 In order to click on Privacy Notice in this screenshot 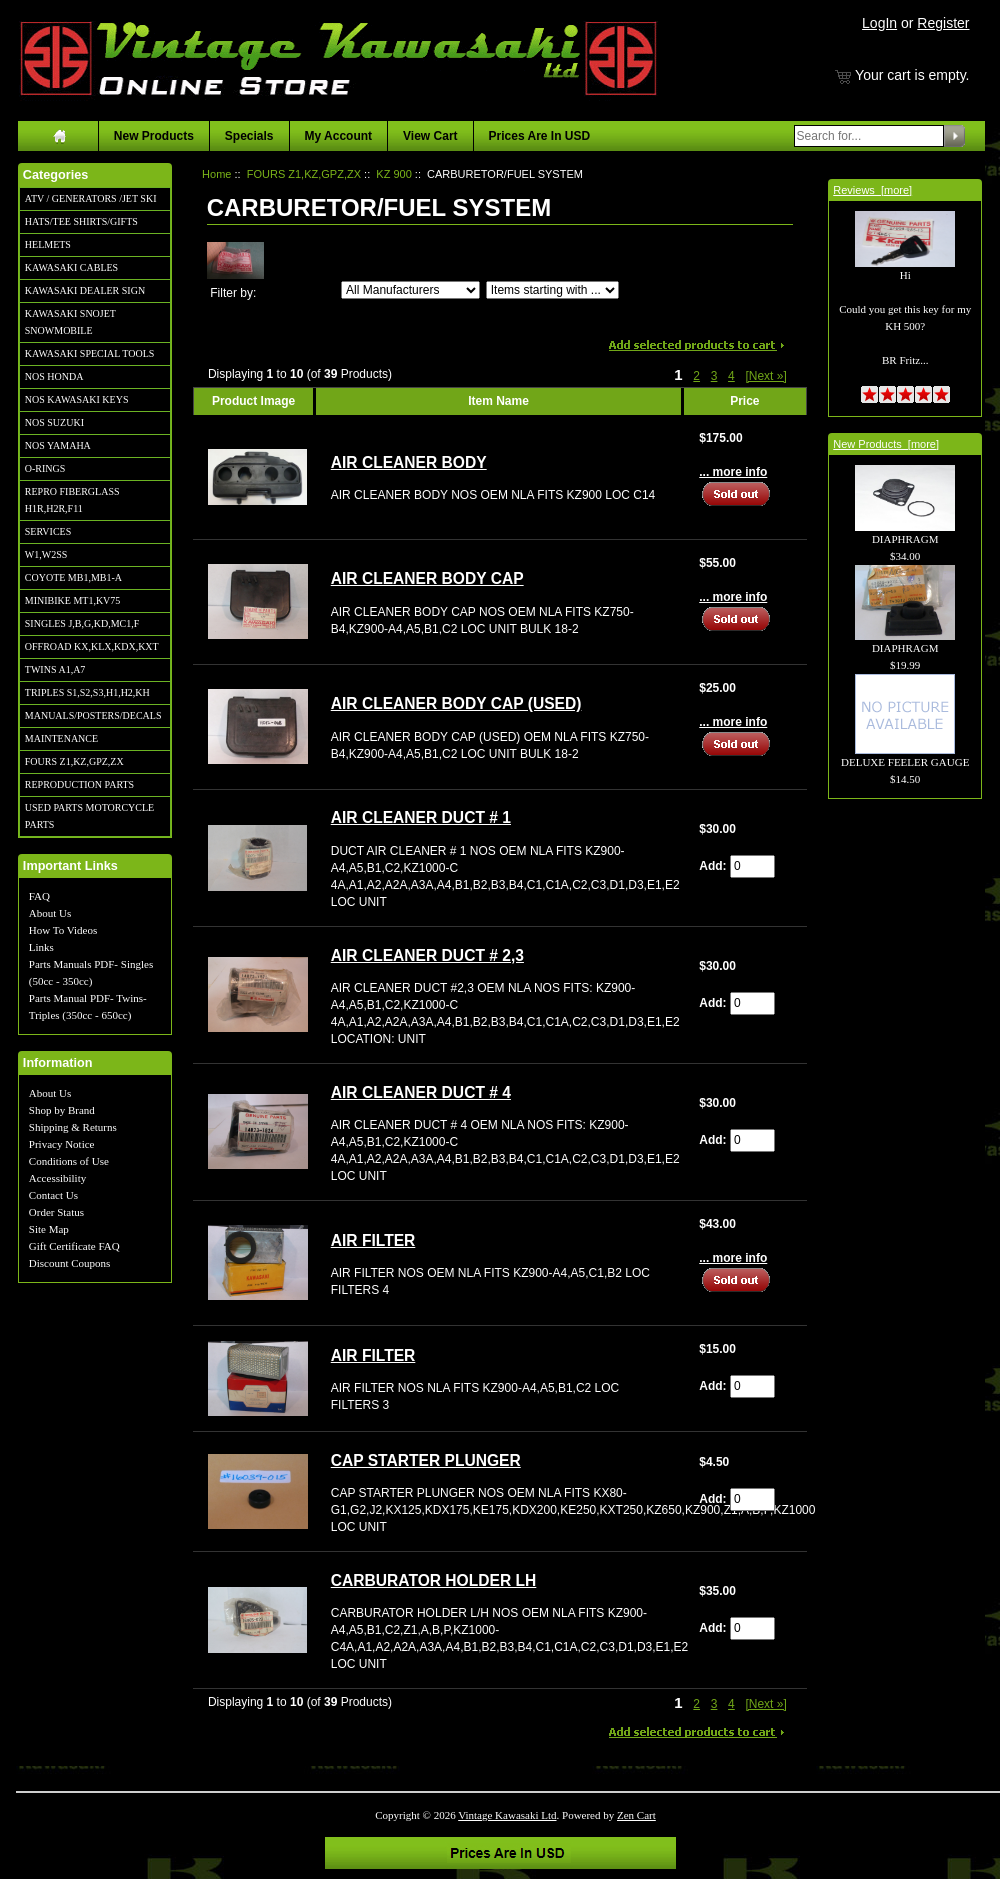, I will do `click(62, 1144)`.